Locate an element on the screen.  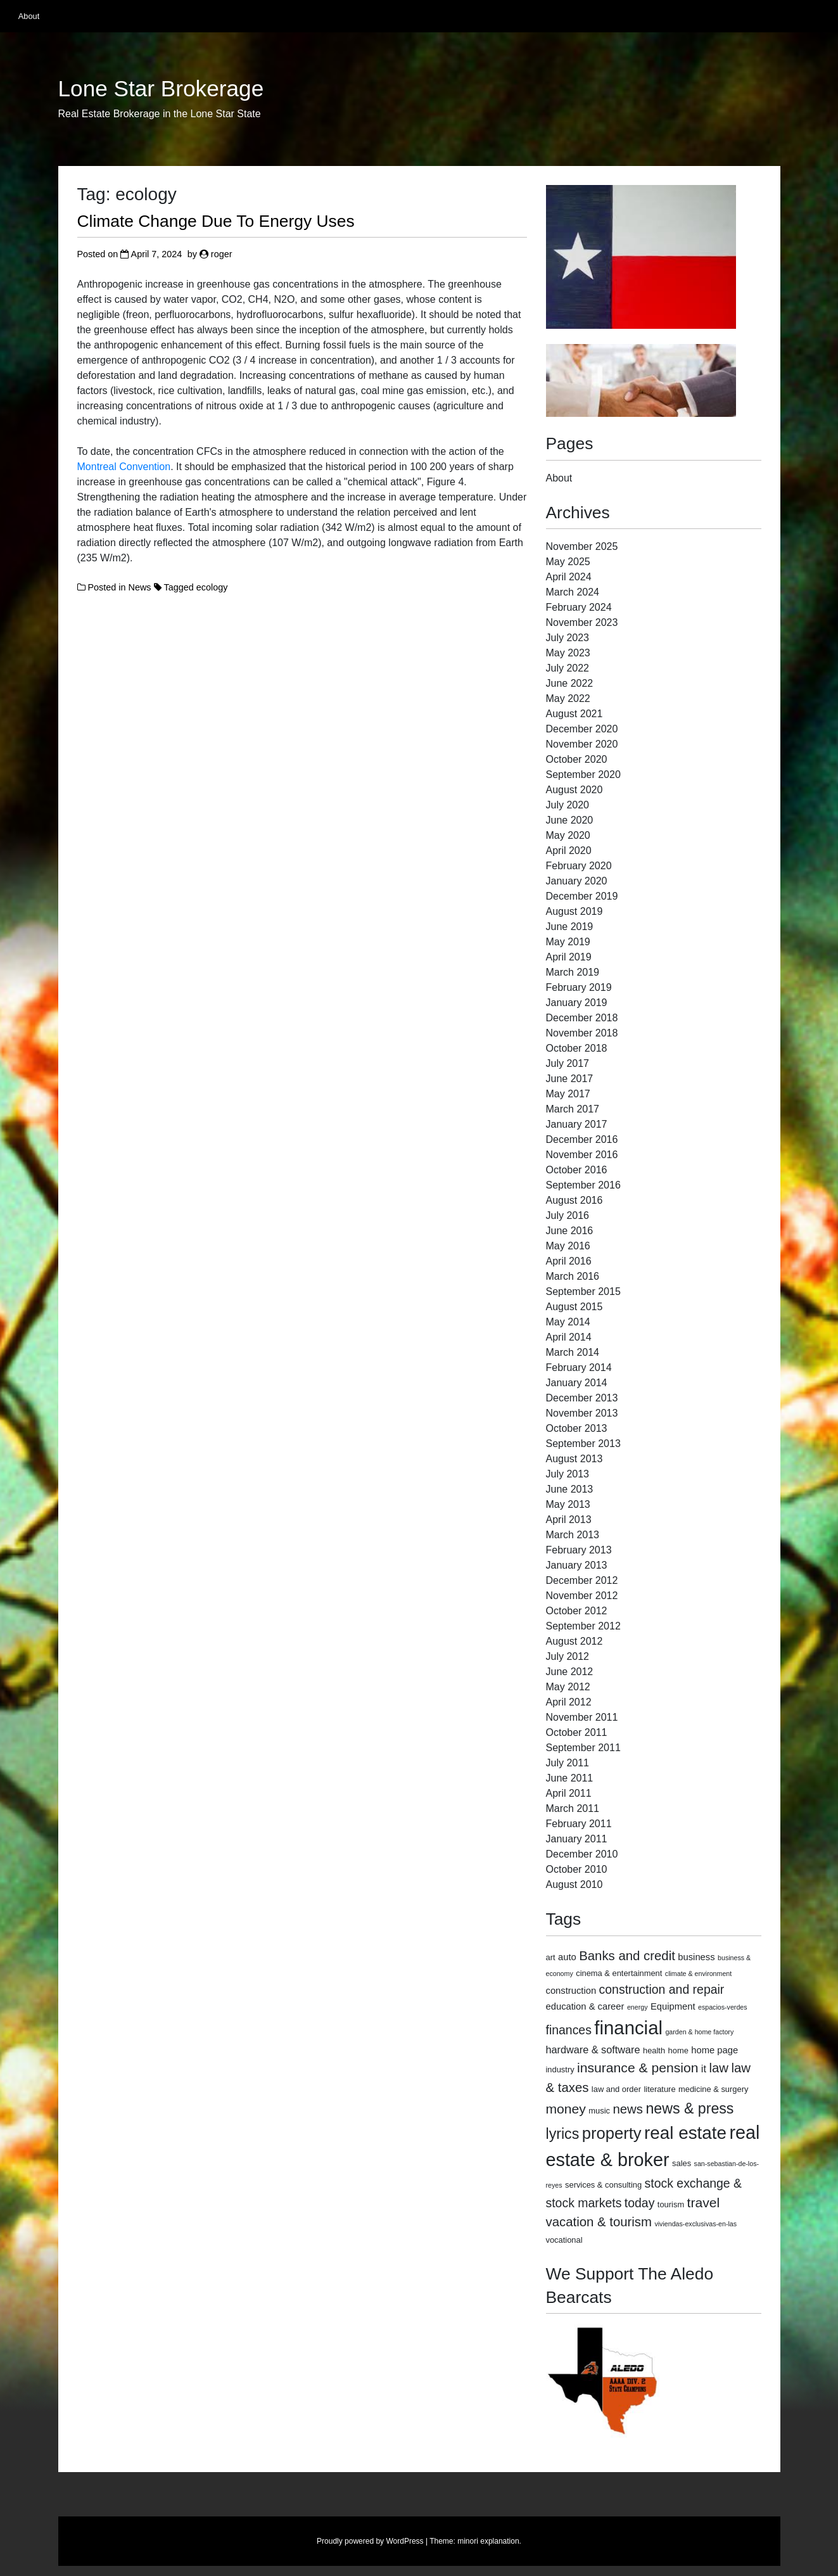
espacios-verdes [espacios-verdes (2 items)] is located at coordinates (722, 2007).